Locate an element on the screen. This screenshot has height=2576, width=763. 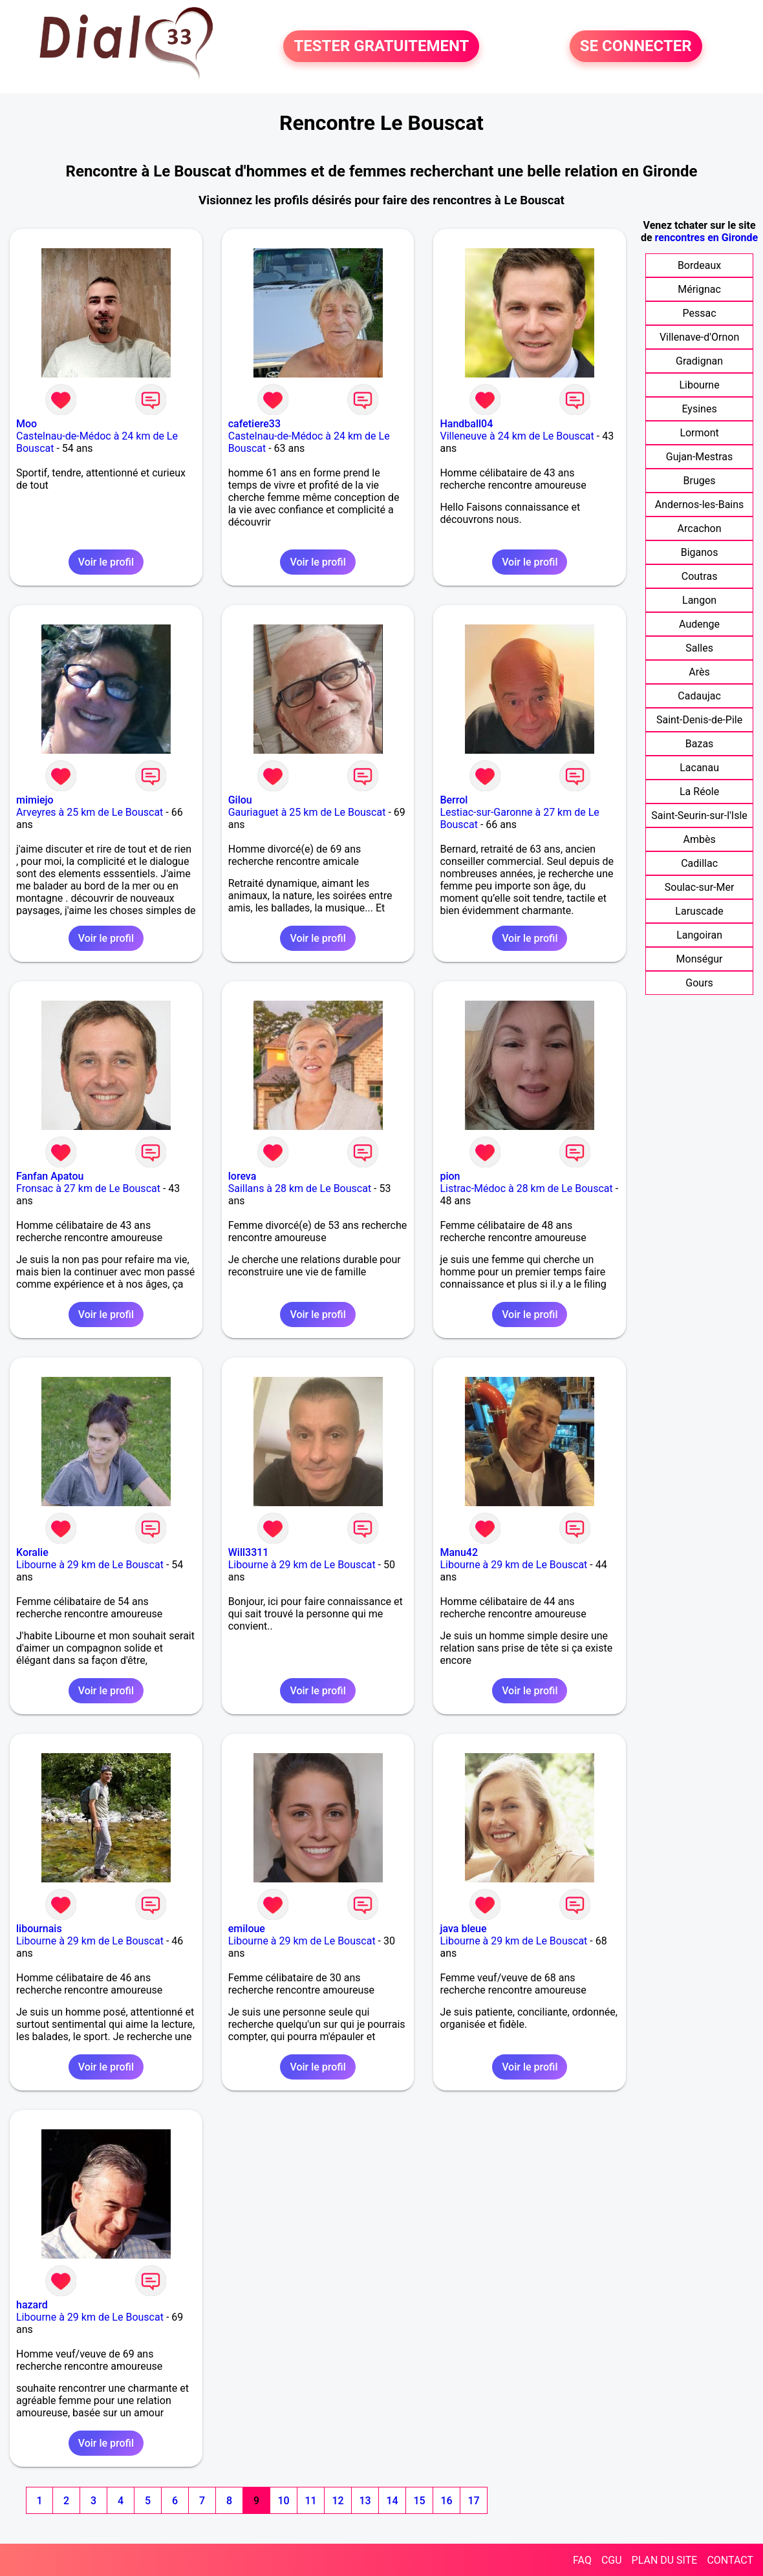
Arcachon is located at coordinates (700, 528).